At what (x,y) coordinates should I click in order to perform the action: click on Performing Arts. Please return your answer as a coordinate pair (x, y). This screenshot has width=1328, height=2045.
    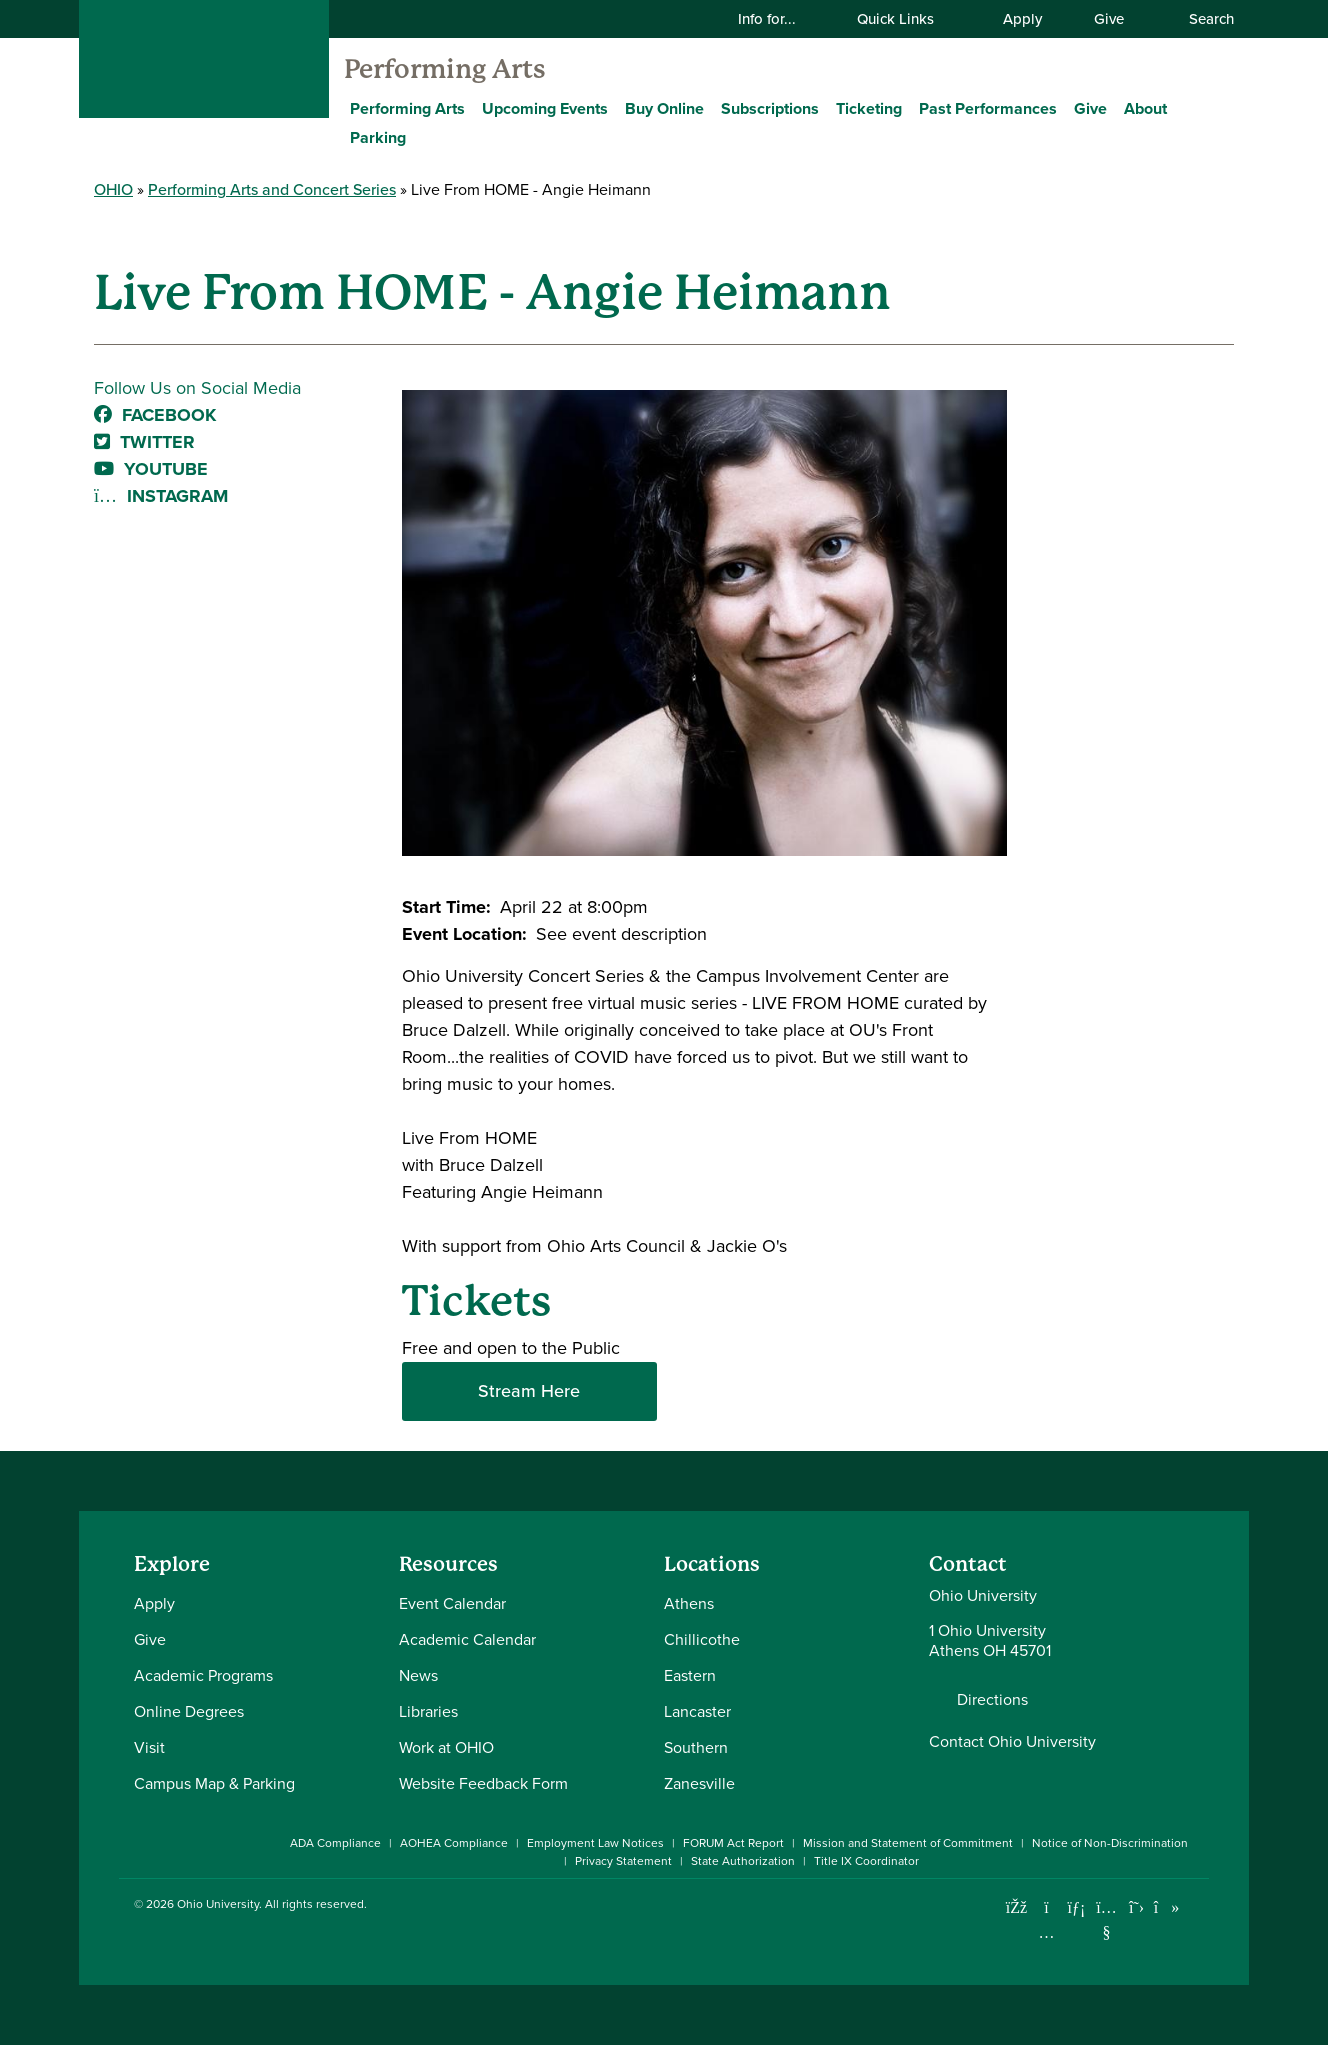
    Looking at the image, I should click on (445, 69).